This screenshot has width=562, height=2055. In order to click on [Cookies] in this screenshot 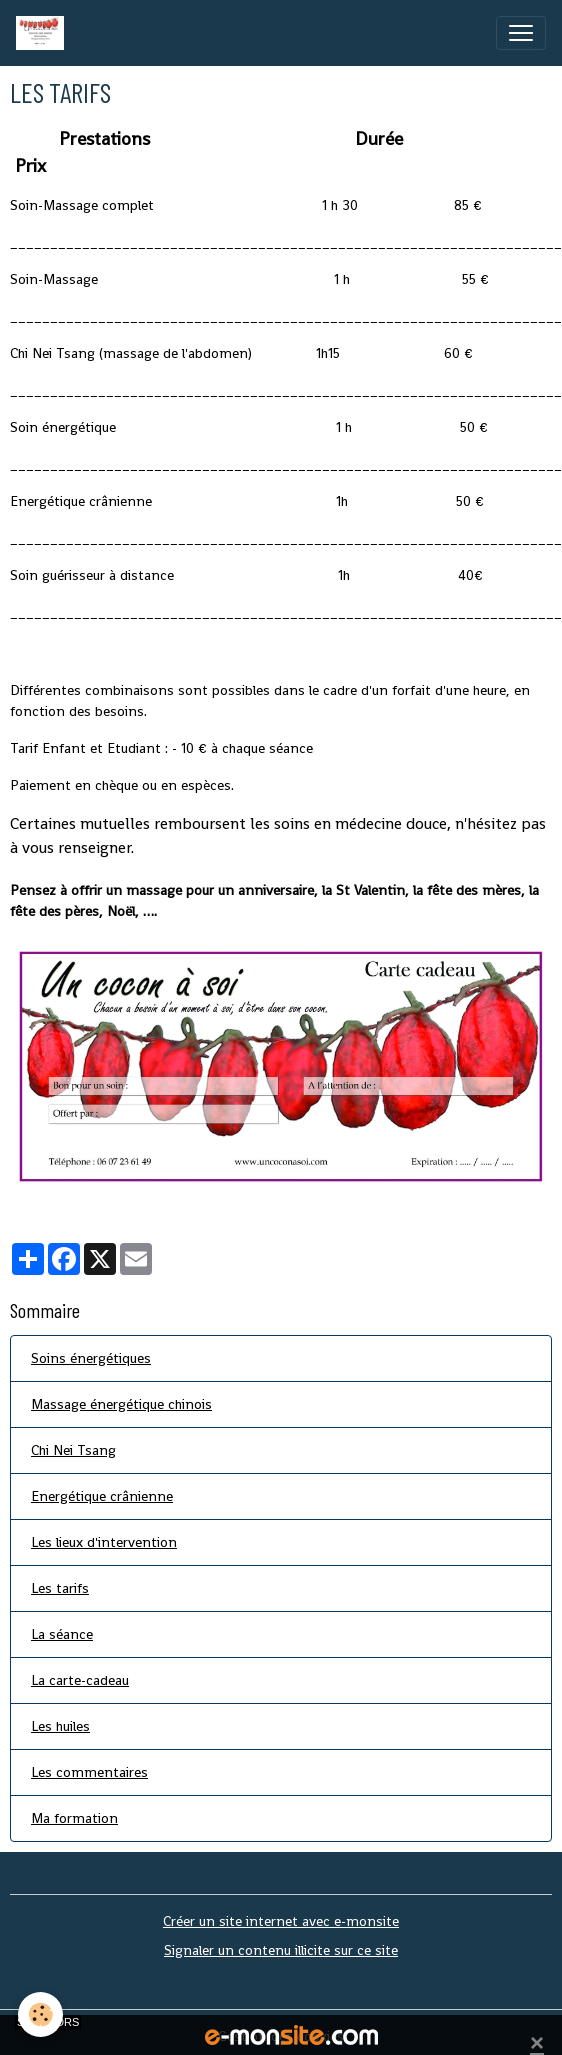, I will do `click(40, 2014)`.